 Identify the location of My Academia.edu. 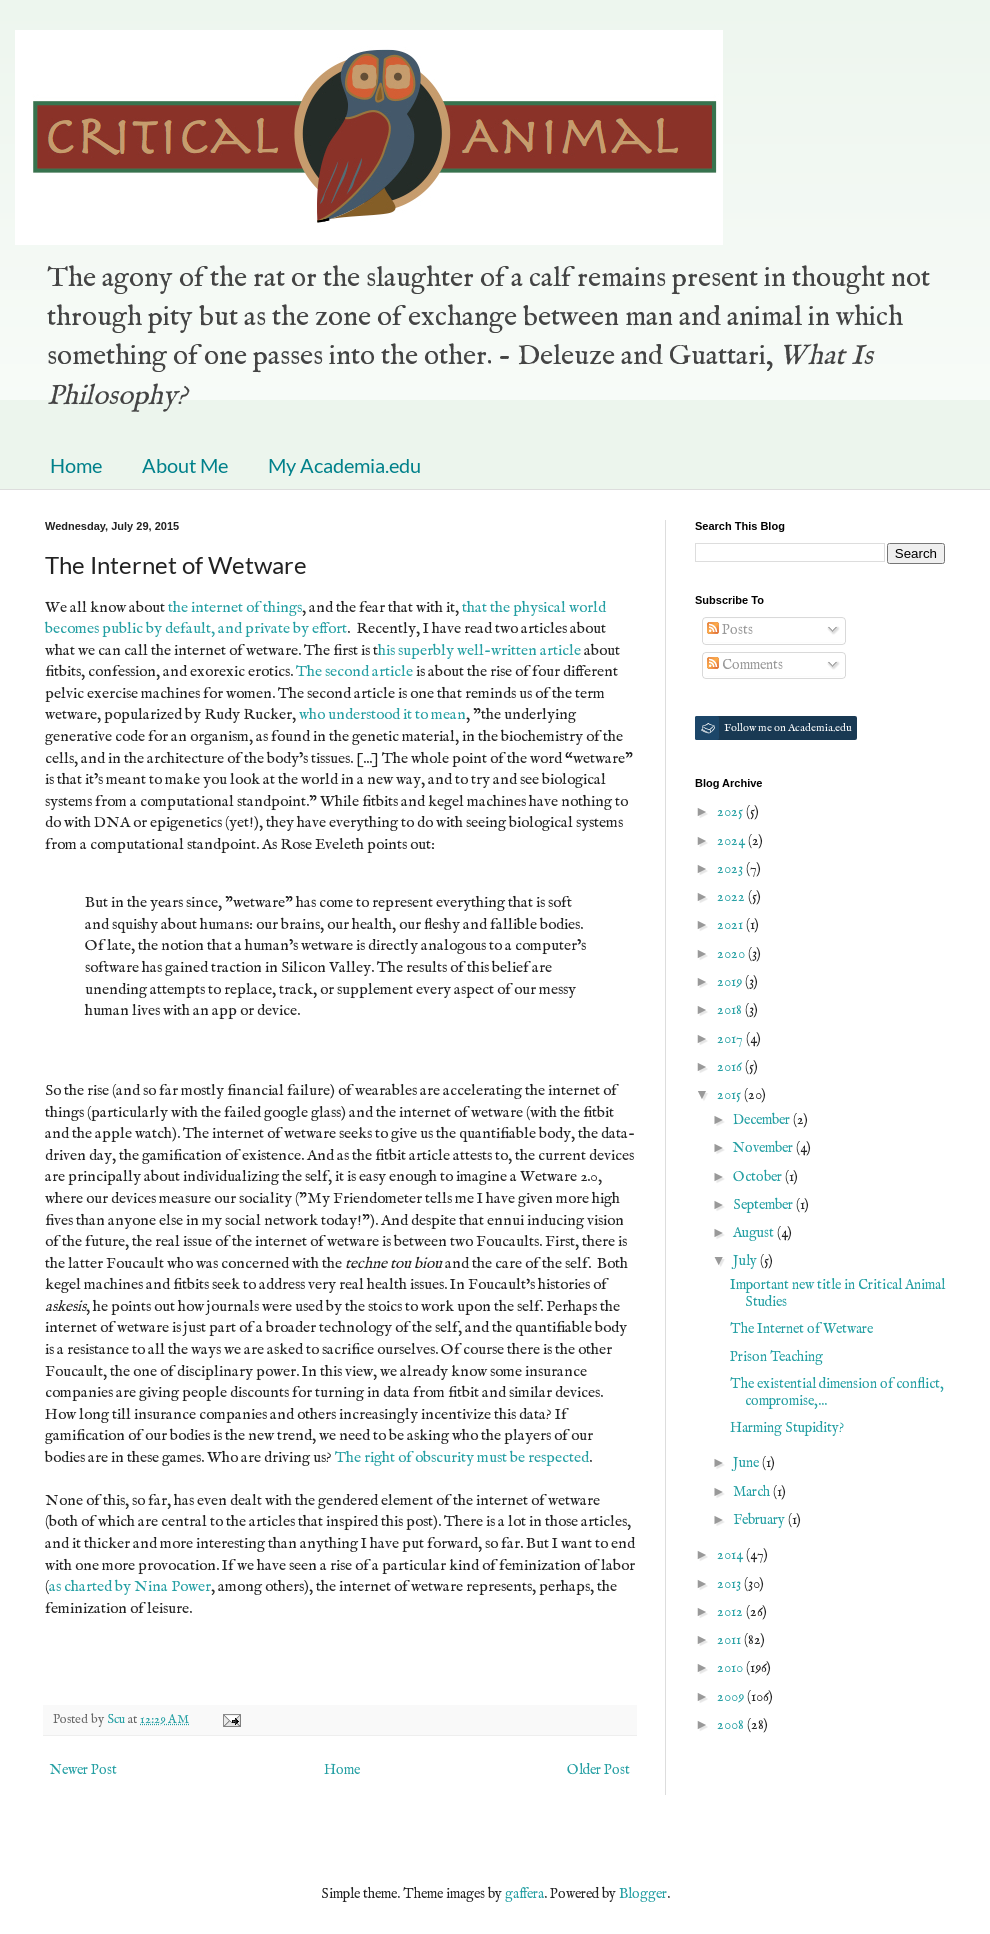
(344, 465).